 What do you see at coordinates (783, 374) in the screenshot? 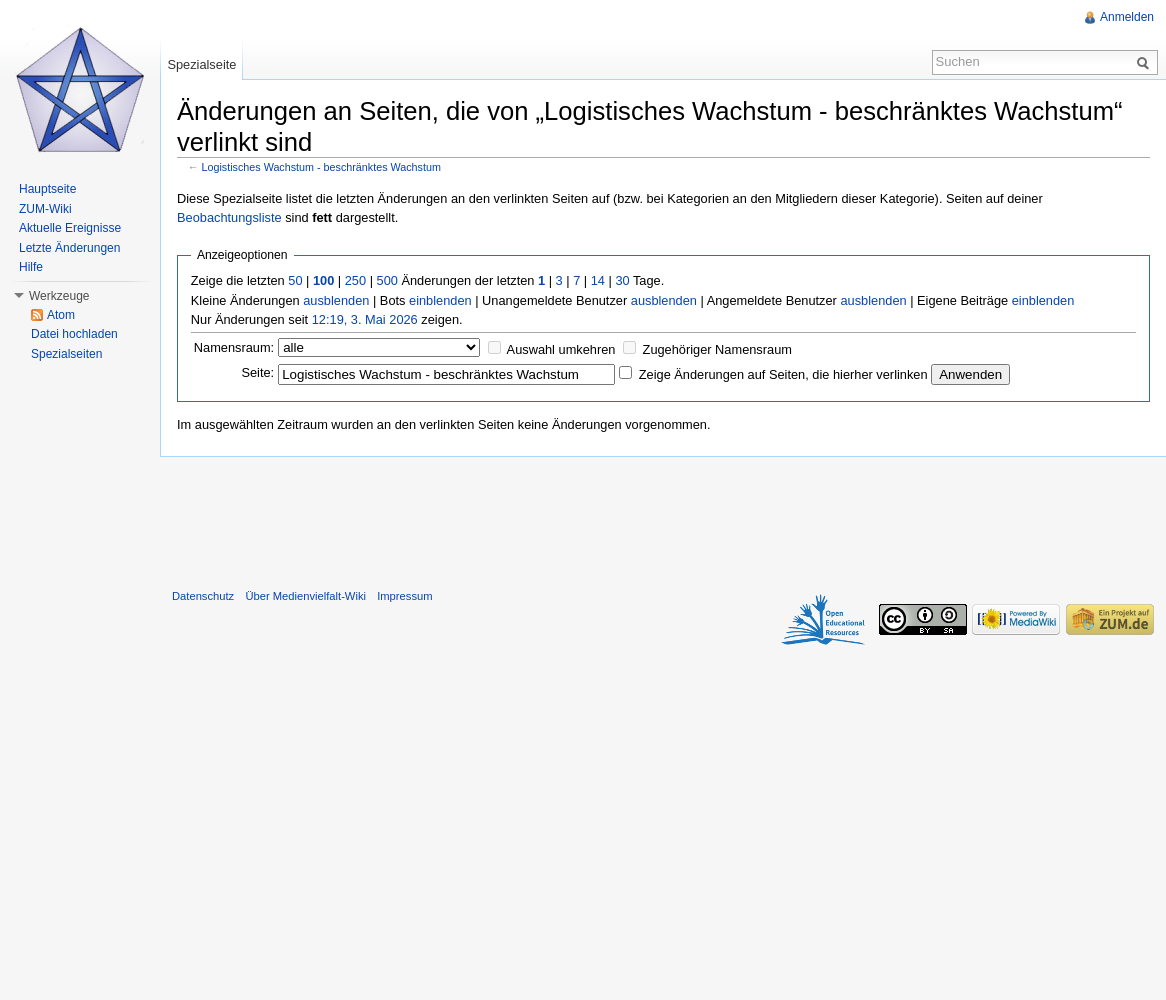
I see `Zeige Änderungen auf Seiten, die hierher verlinken` at bounding box center [783, 374].